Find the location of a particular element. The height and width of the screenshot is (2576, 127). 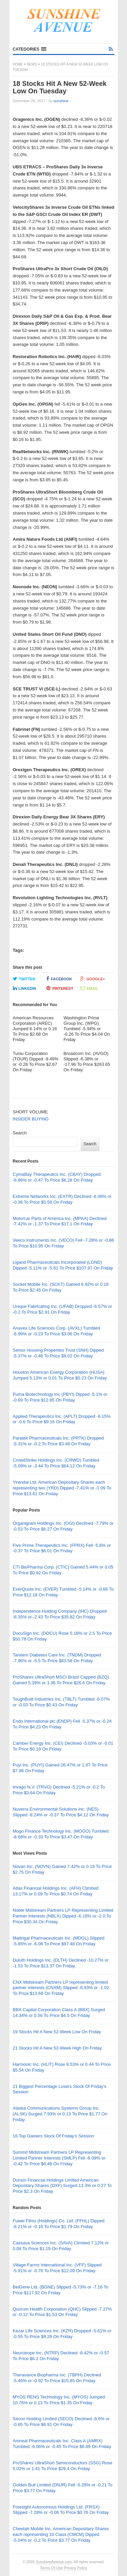

Pinterest is located at coordinates (59, 988).